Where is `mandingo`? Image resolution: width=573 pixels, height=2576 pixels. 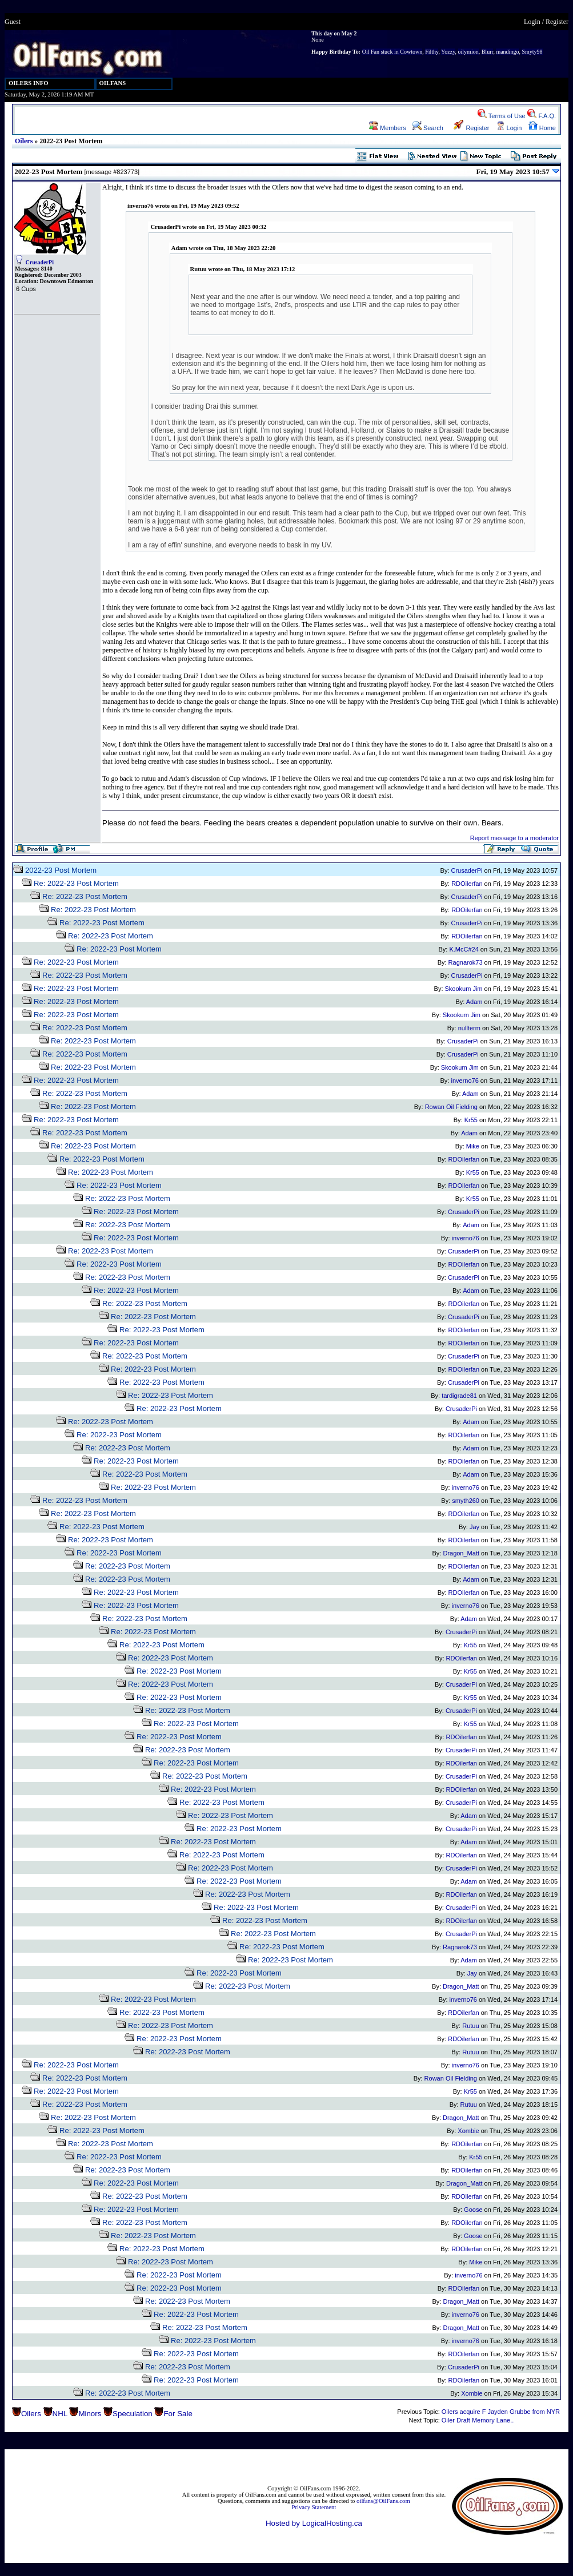
mandingo is located at coordinates (507, 52).